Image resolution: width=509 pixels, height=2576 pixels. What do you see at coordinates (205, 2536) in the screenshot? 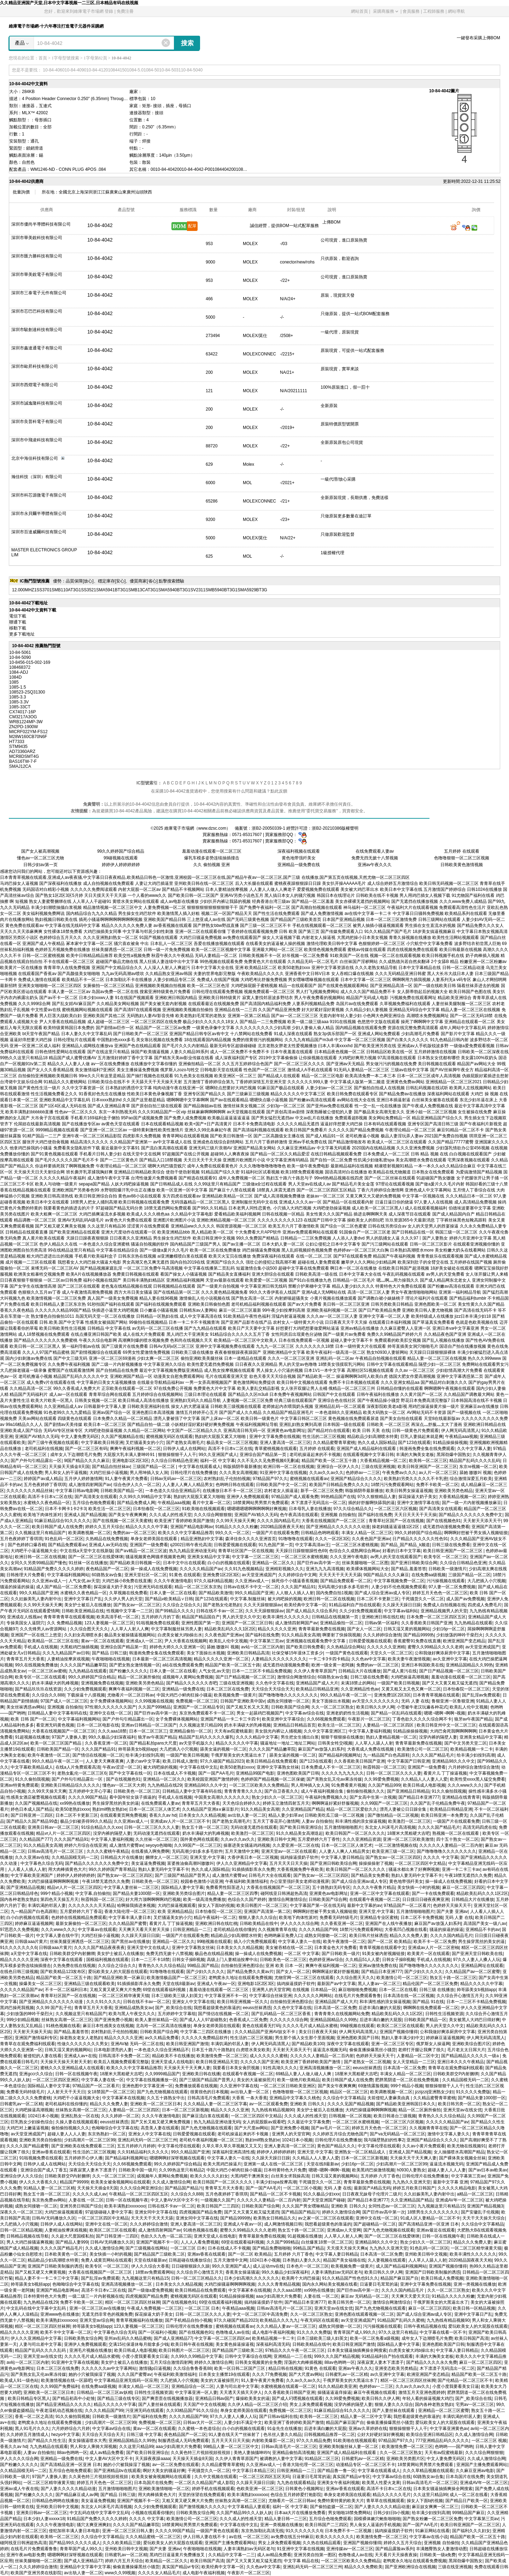
I see `伊人日韩人妻在线不卡` at bounding box center [205, 2536].